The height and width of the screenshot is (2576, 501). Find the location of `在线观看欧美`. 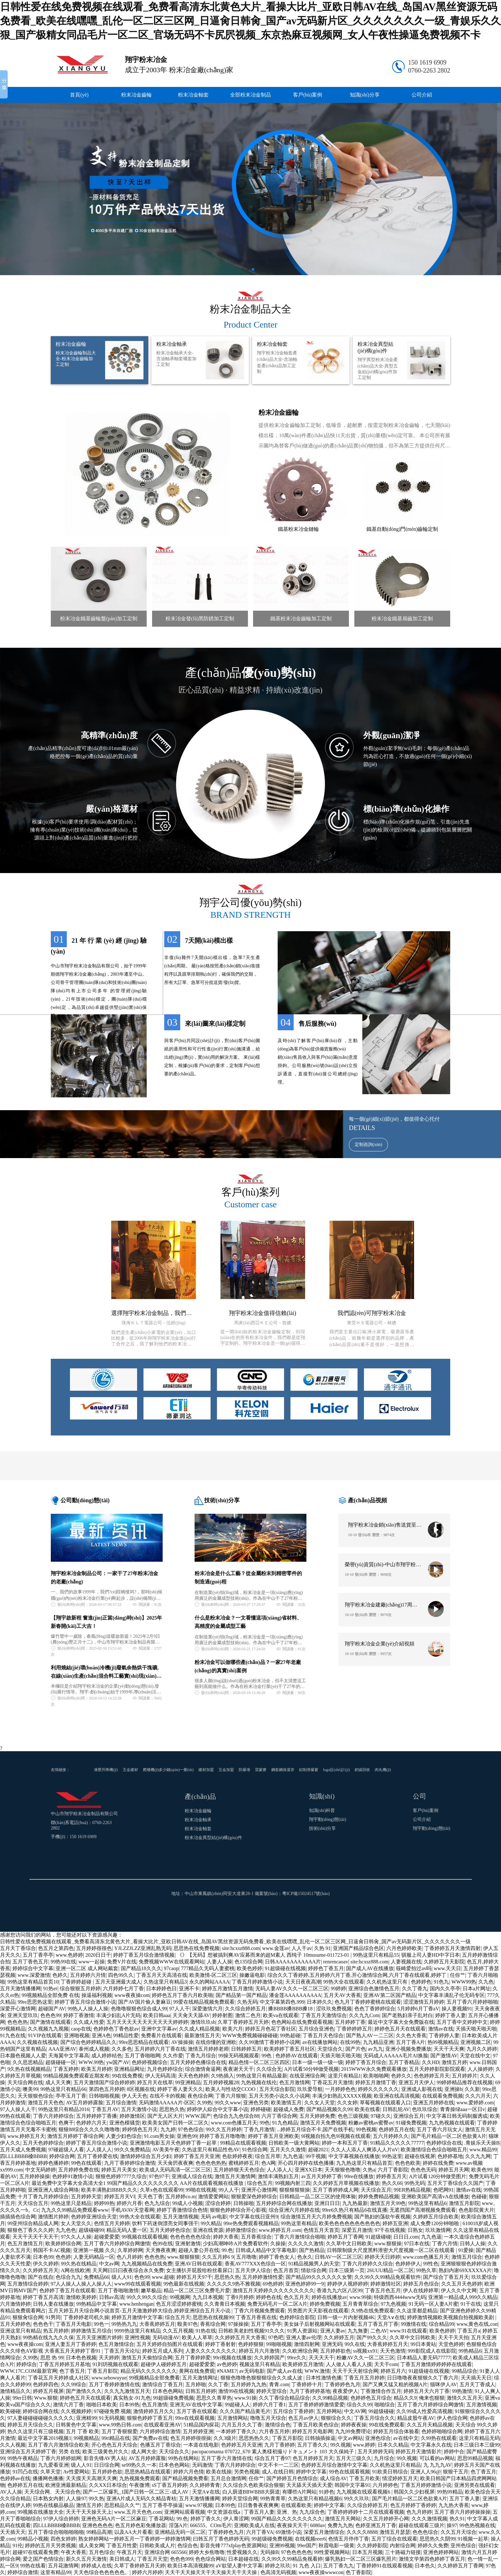

在线观看欧美 is located at coordinates (296, 2505).